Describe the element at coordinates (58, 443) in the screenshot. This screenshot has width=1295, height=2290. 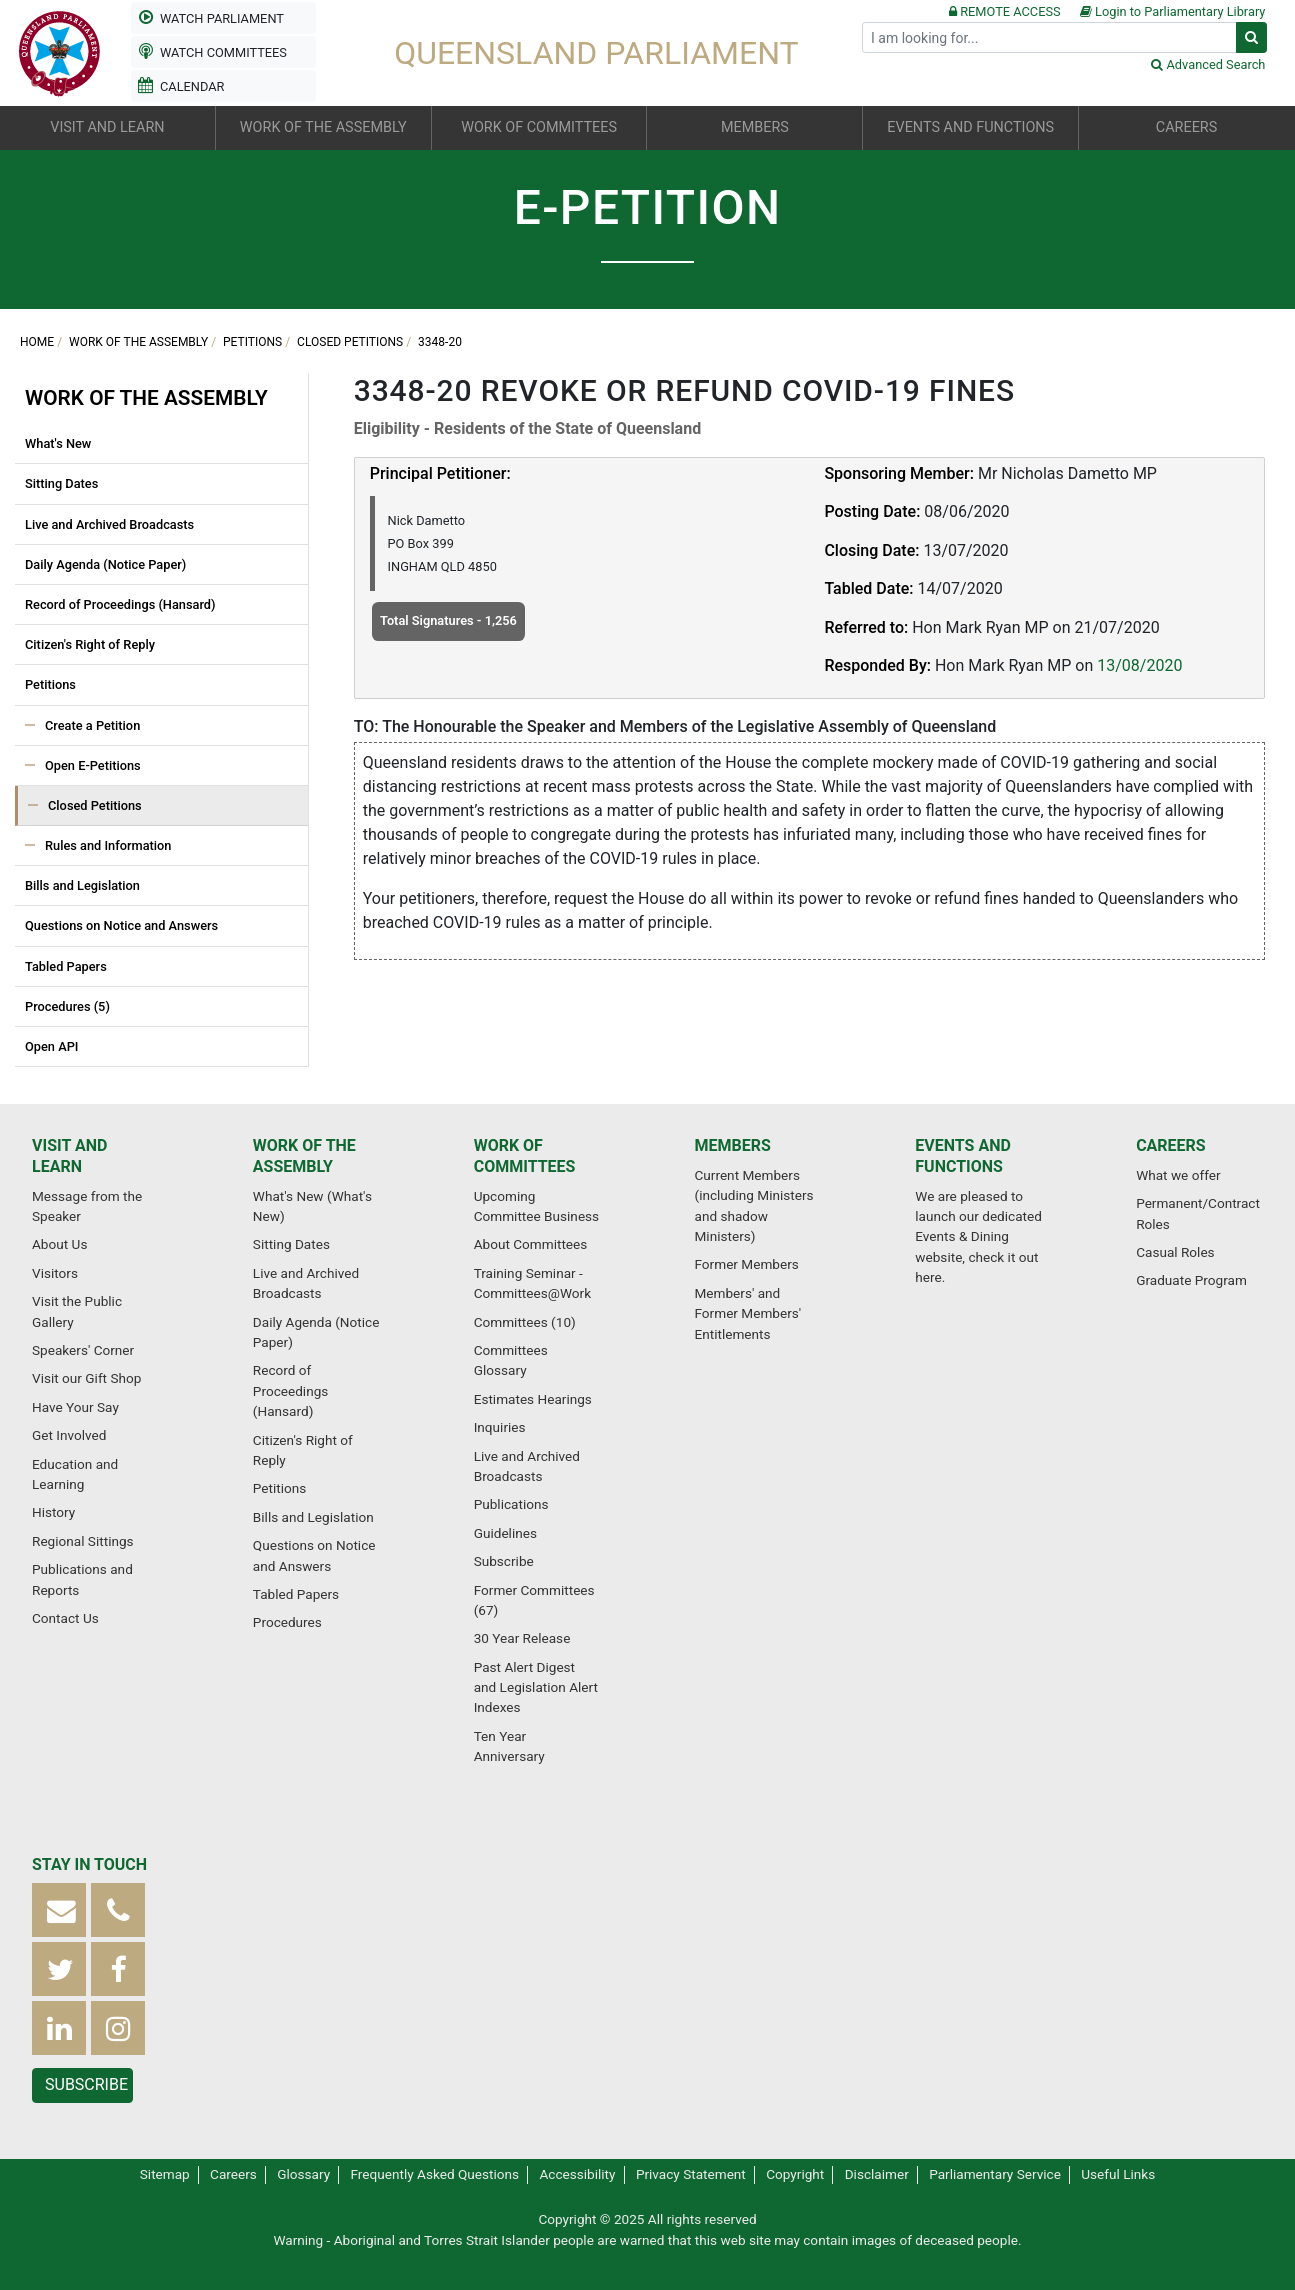
I see `What's New` at that location.